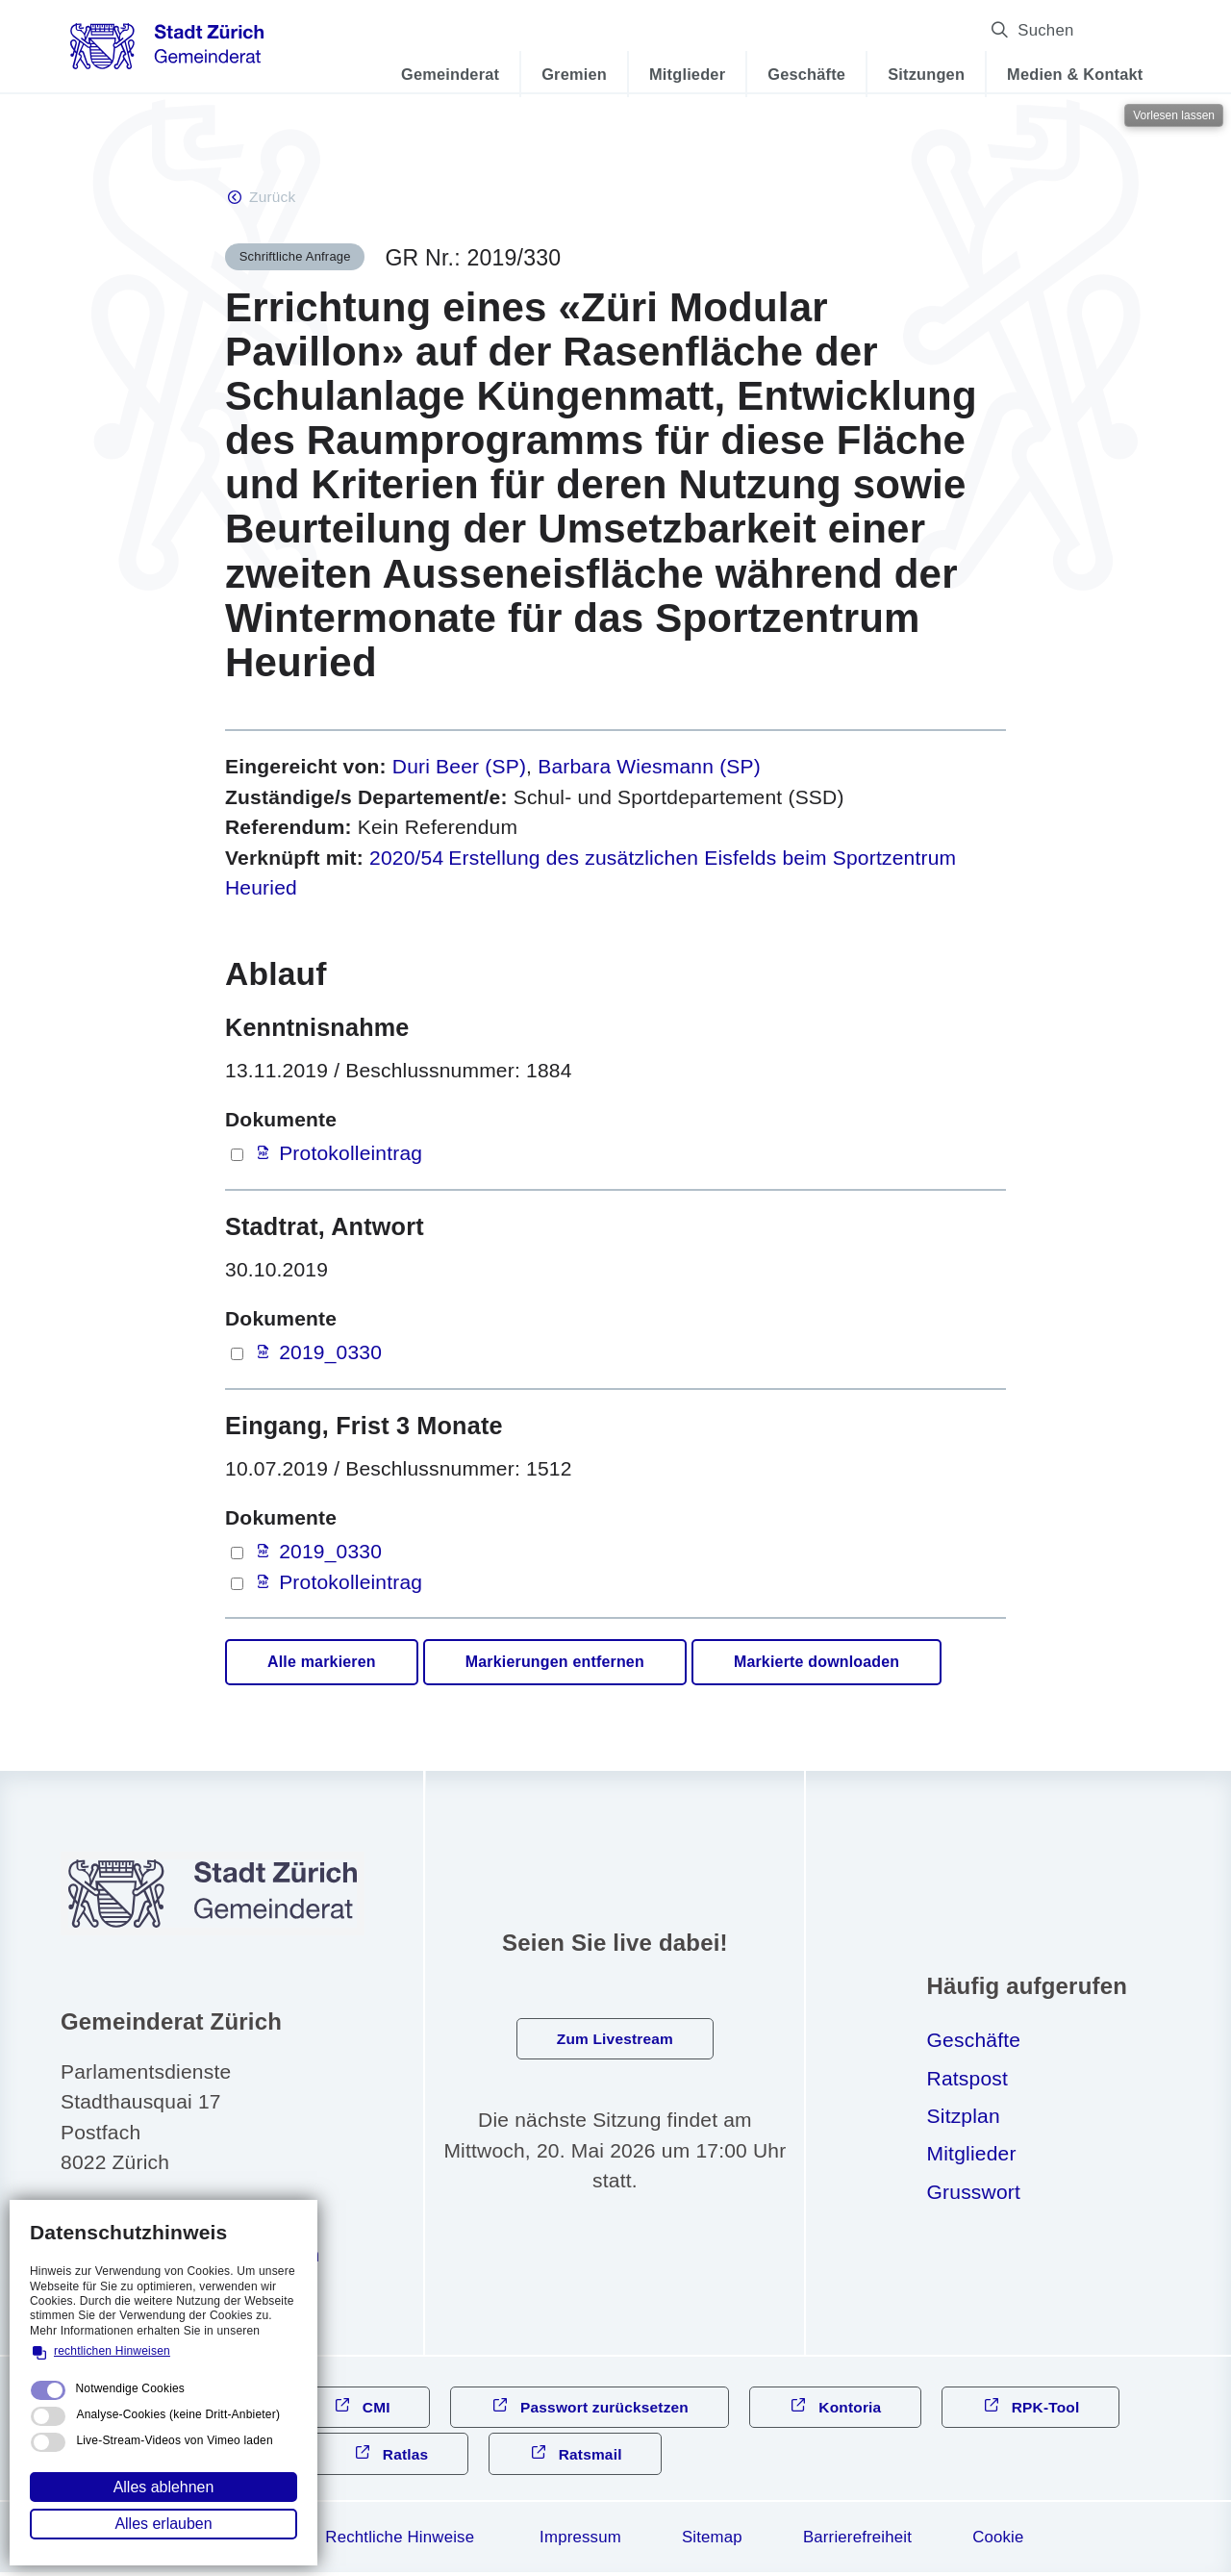  Describe the element at coordinates (399, 2541) in the screenshot. I see `Rechtliche Hinweise` at that location.